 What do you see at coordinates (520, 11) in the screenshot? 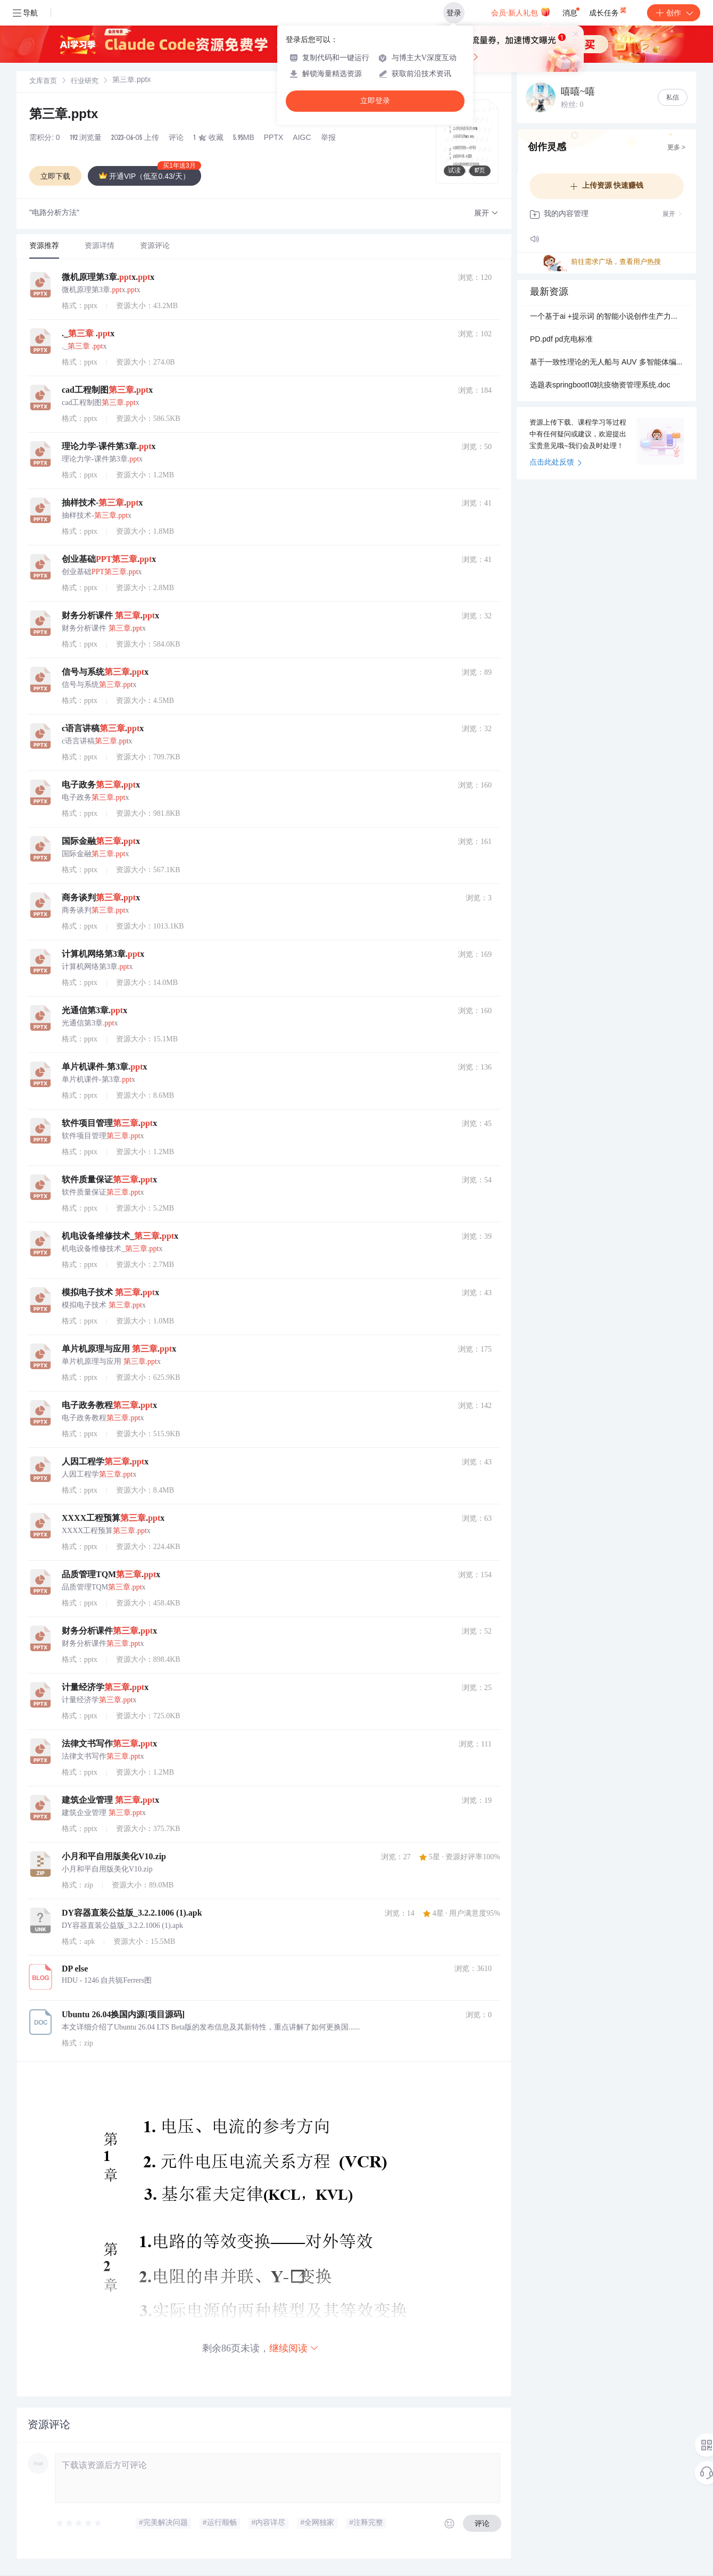
I see `会员·新人礼包` at bounding box center [520, 11].